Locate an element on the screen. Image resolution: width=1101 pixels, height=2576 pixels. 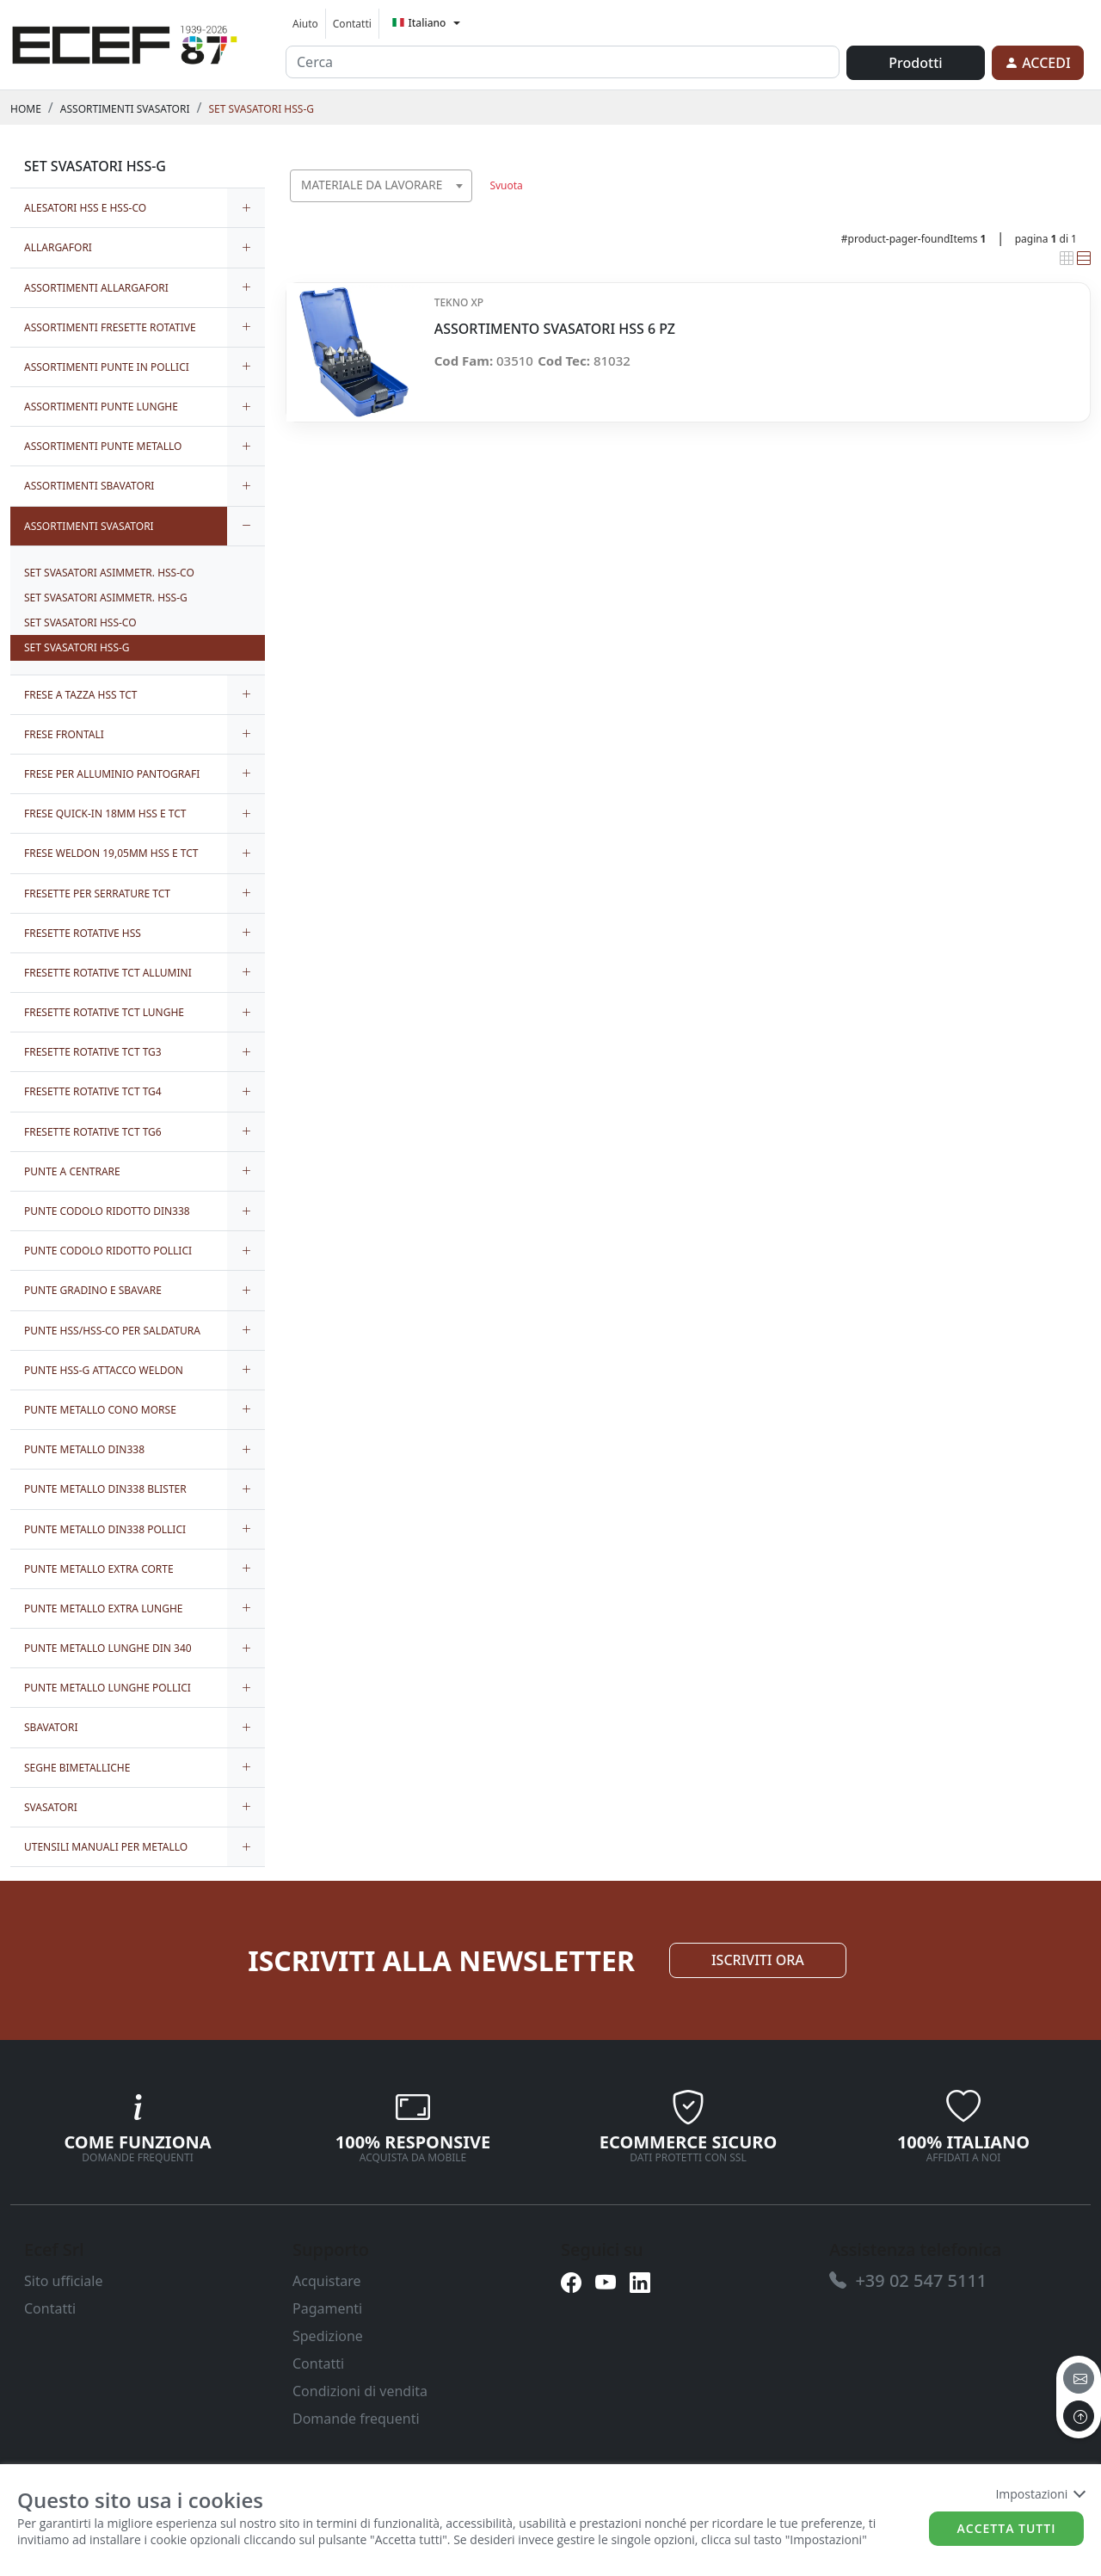
UTENSILI MANUALI PER METALLO [link] is located at coordinates (106, 1847).